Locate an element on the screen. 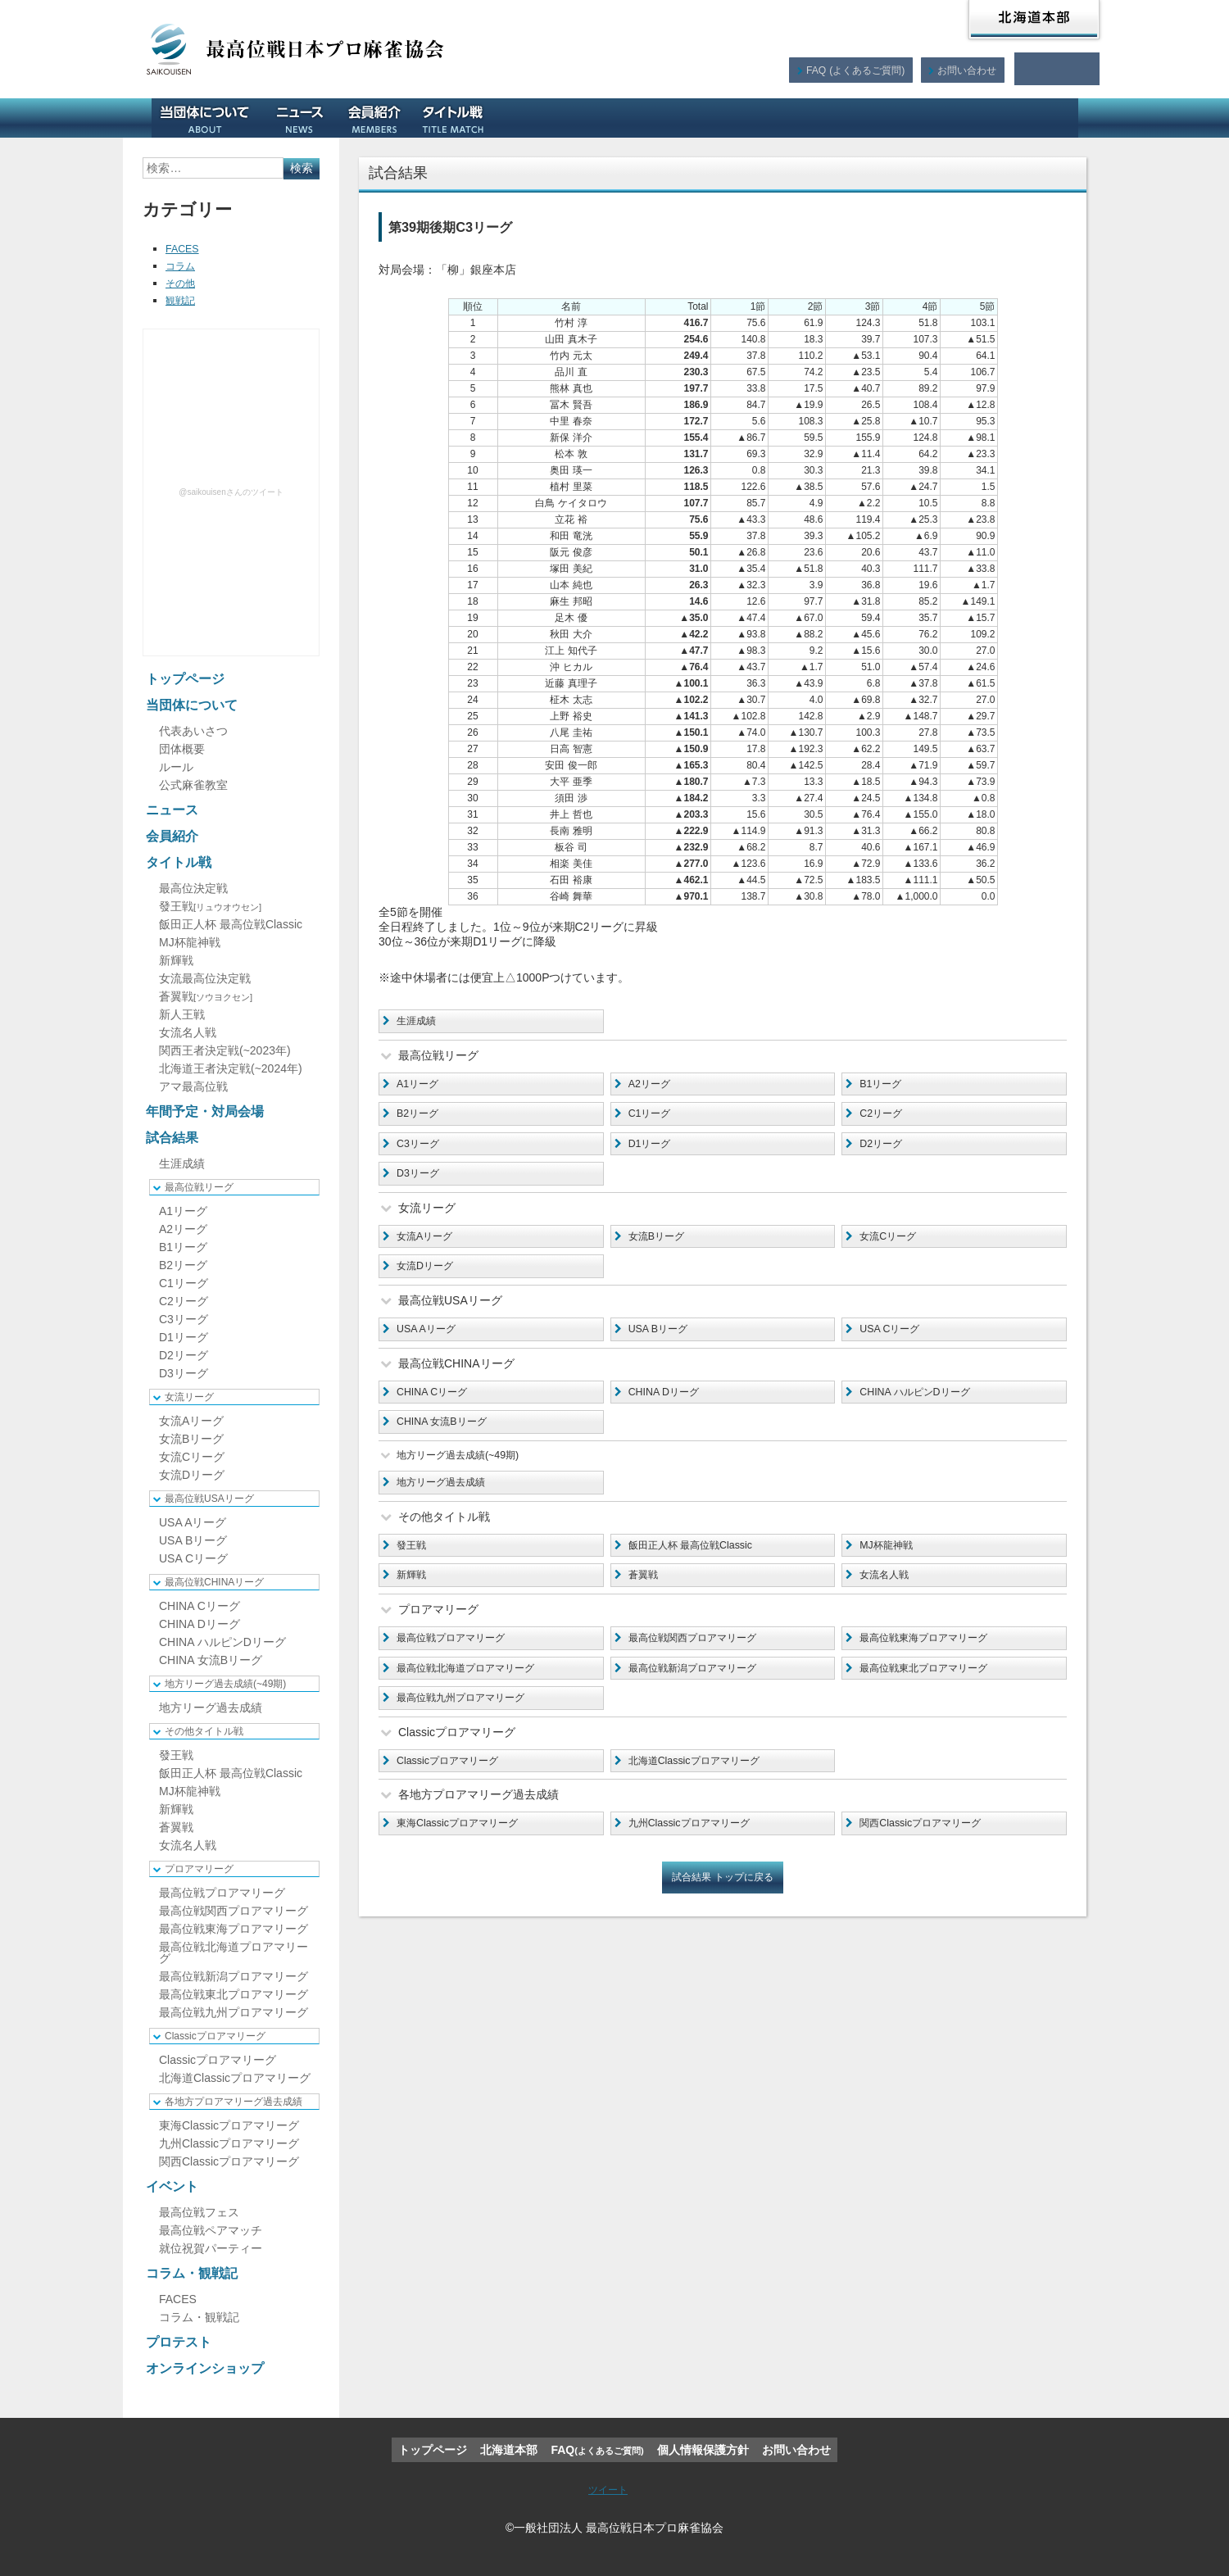  試合結果 トップに戻る is located at coordinates (723, 1915).